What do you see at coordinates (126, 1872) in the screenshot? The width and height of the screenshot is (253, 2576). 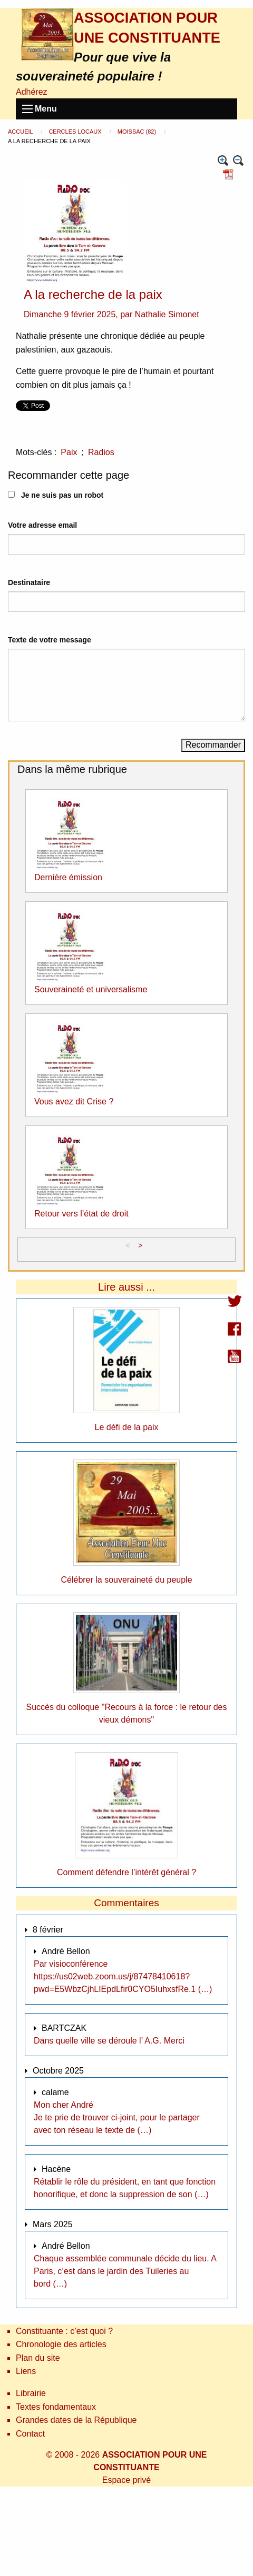 I see `Comment défendre l’intérêt général ?` at bounding box center [126, 1872].